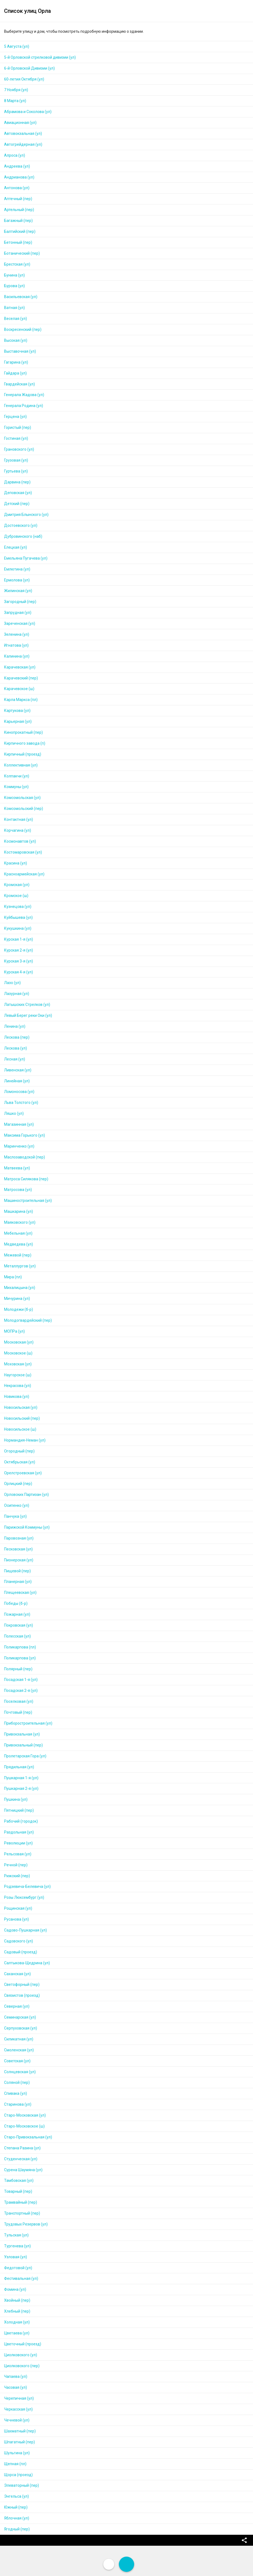  I want to click on Матроса Силякова (пер), so click(26, 1179).